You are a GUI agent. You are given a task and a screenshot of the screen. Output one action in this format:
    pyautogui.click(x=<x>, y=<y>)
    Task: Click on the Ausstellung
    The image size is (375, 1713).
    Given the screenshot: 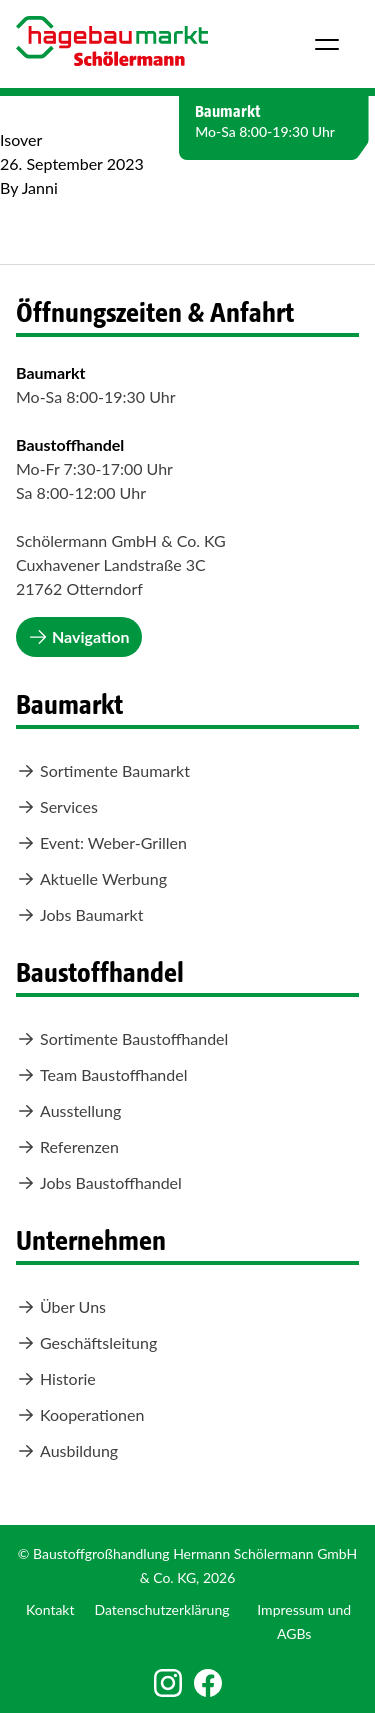 What is the action you would take?
    pyautogui.click(x=68, y=1111)
    